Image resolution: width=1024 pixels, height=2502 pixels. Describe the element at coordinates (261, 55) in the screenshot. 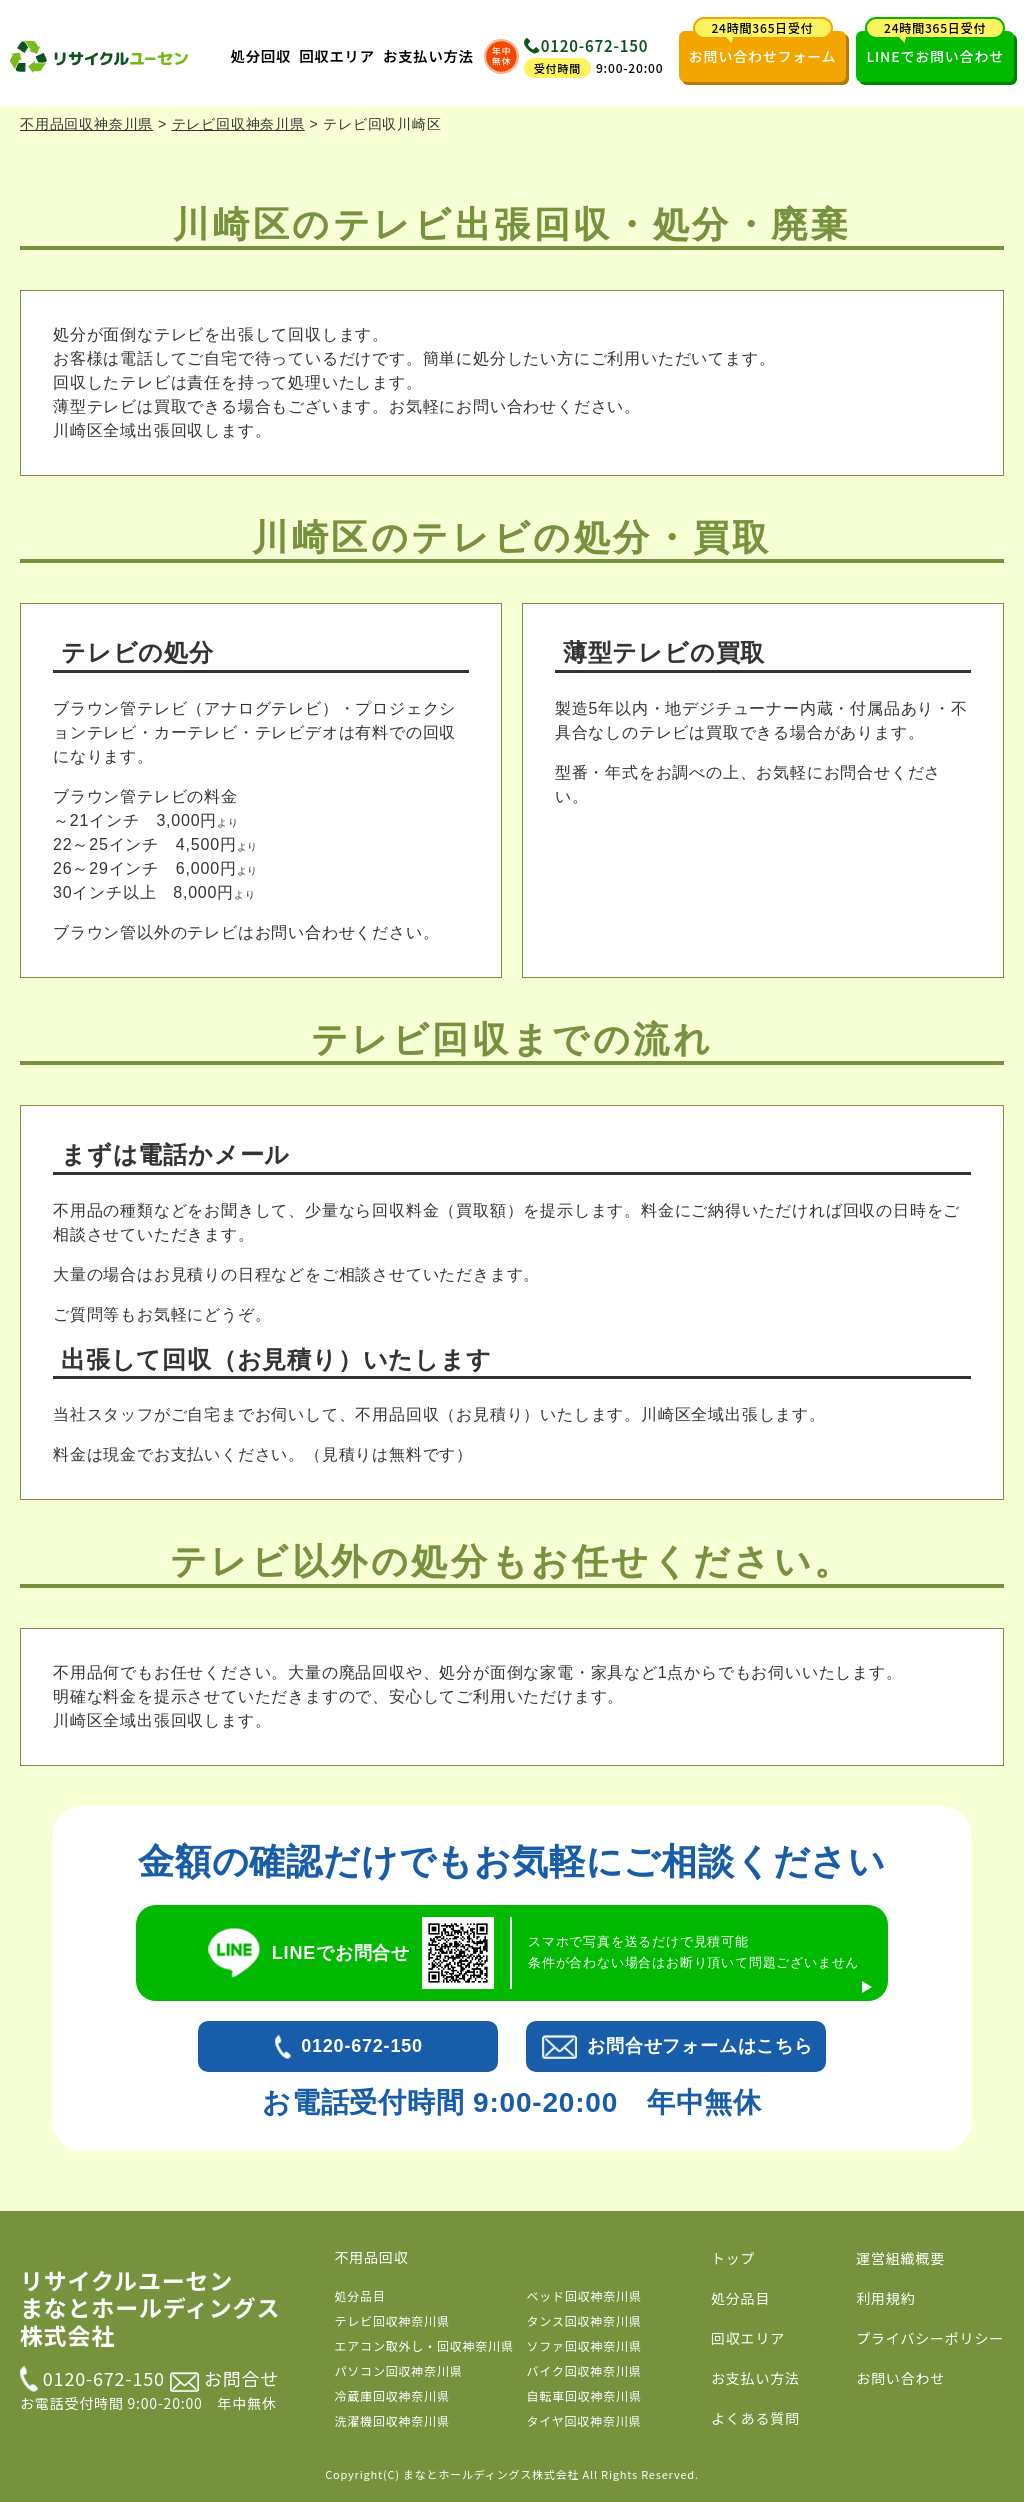

I see `処分回収` at that location.